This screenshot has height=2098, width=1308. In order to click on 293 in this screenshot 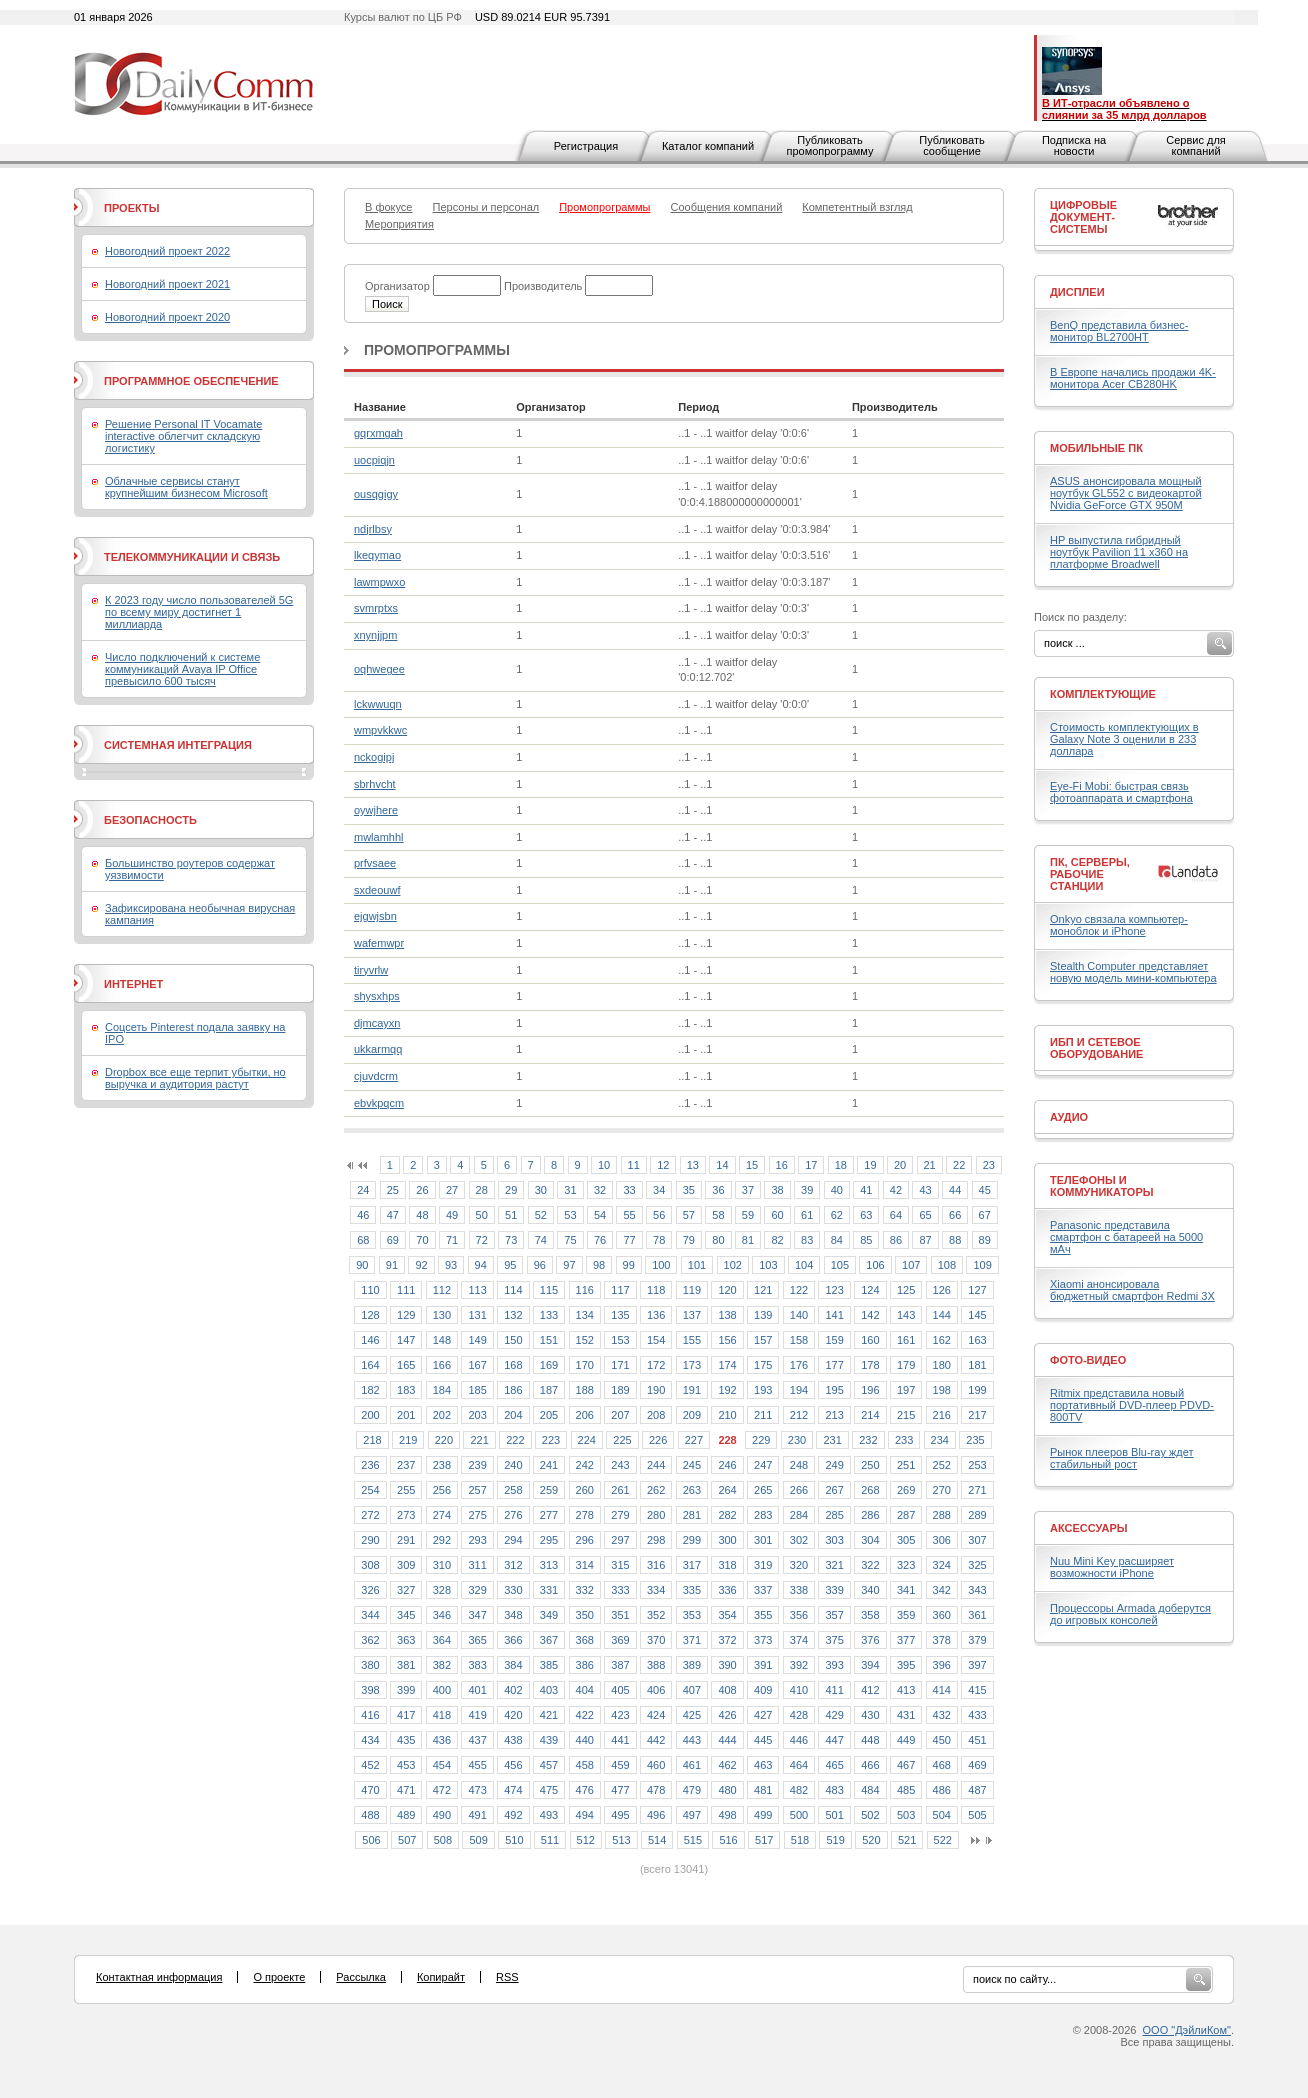, I will do `click(477, 1540)`.